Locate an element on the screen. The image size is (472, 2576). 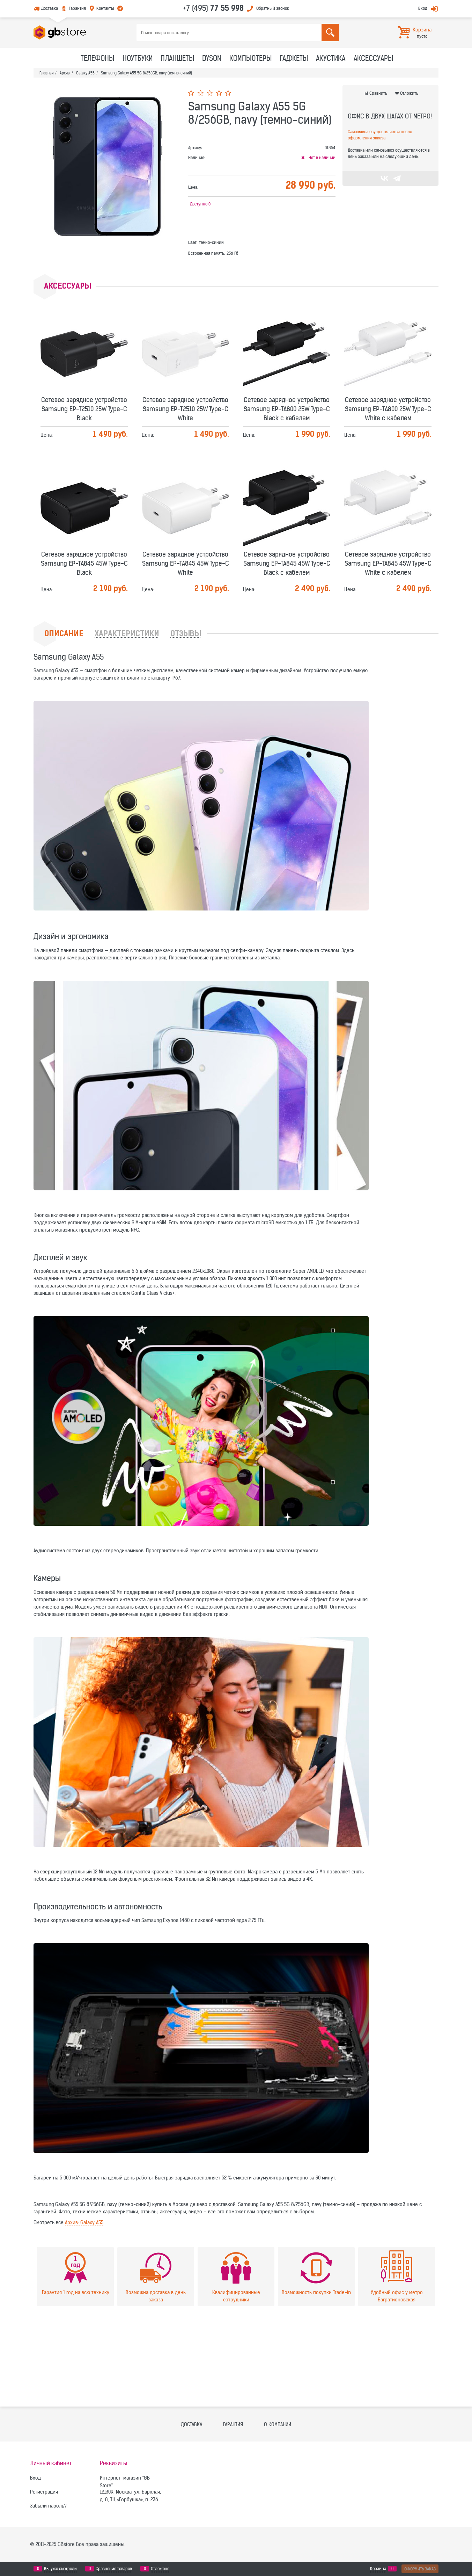
Гарантия is located at coordinates (77, 8).